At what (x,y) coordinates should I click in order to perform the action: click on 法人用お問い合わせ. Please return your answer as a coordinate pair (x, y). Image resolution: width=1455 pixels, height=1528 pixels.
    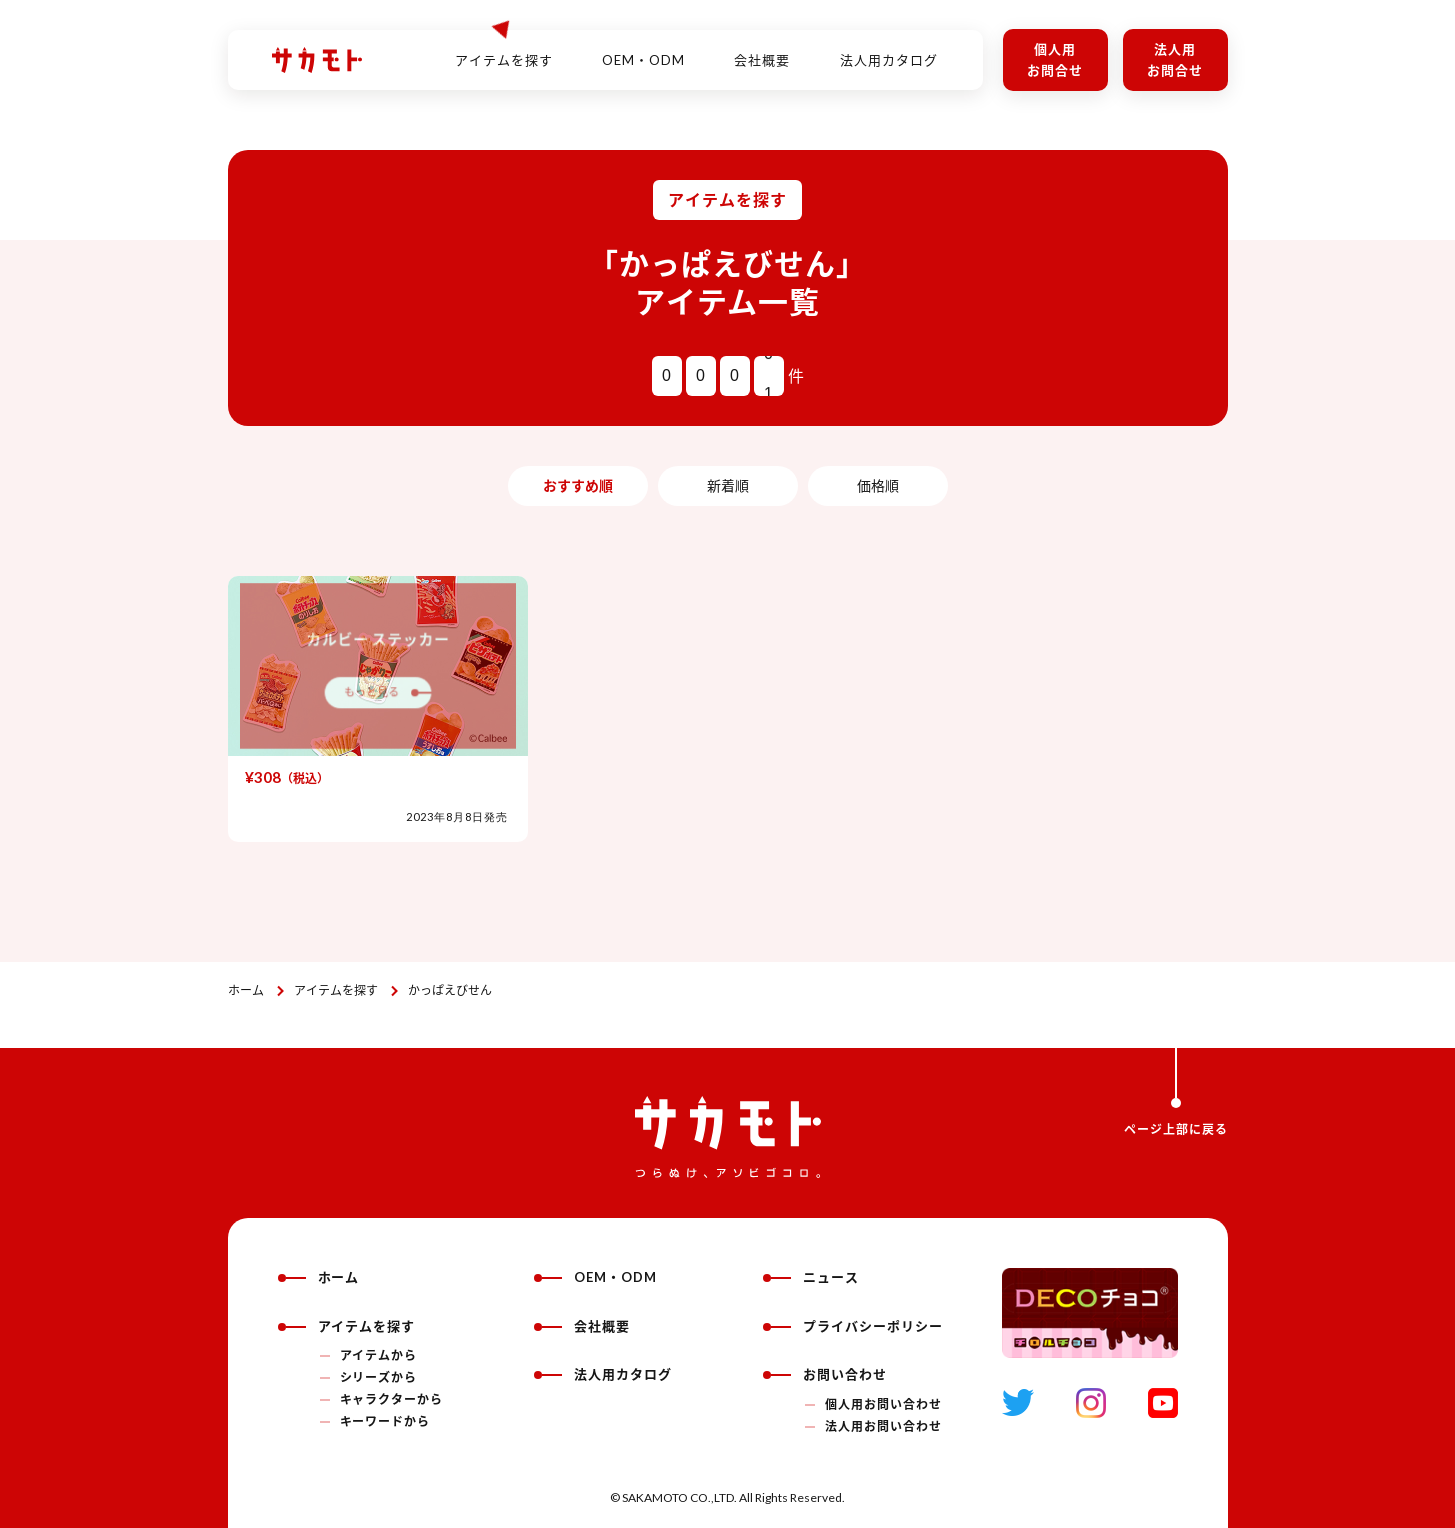
    Looking at the image, I should click on (883, 1426).